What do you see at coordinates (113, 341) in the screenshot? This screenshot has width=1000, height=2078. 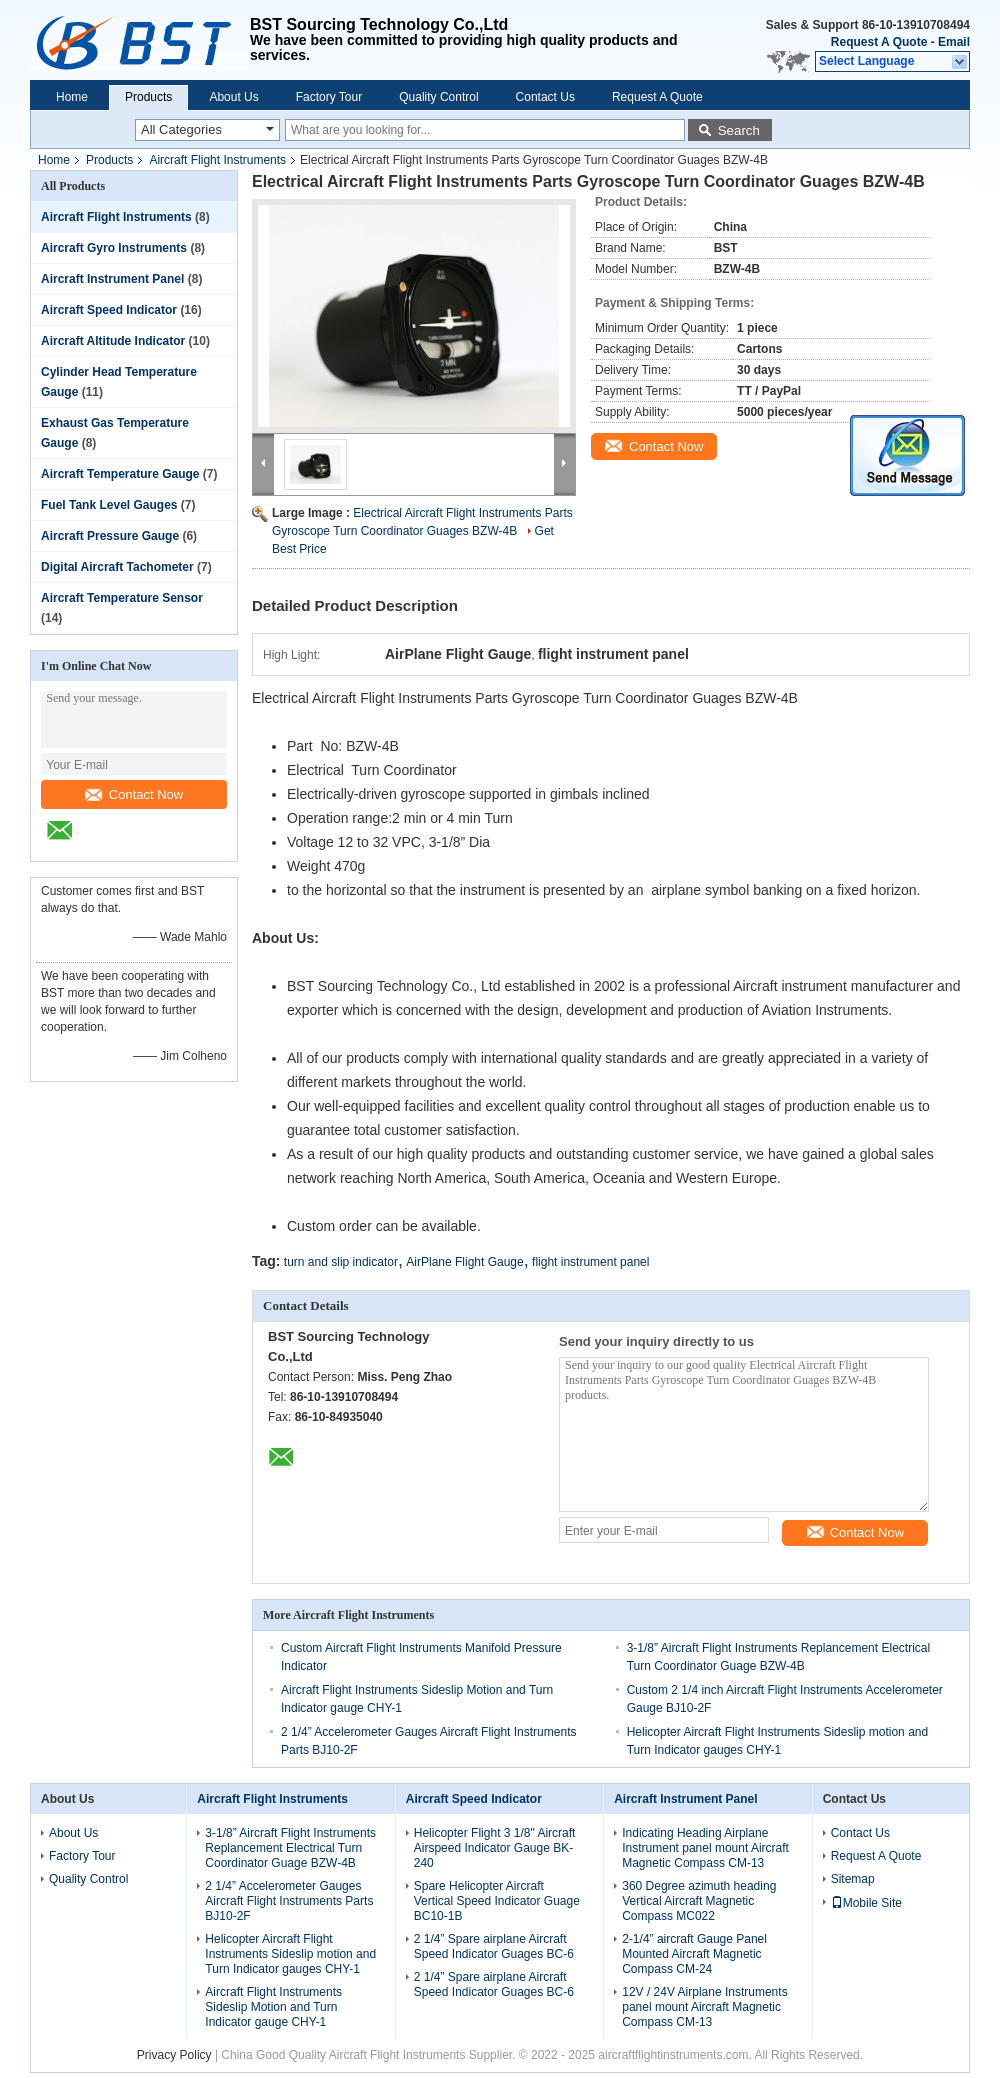 I see `Aircraft Altitude Indicator` at bounding box center [113, 341].